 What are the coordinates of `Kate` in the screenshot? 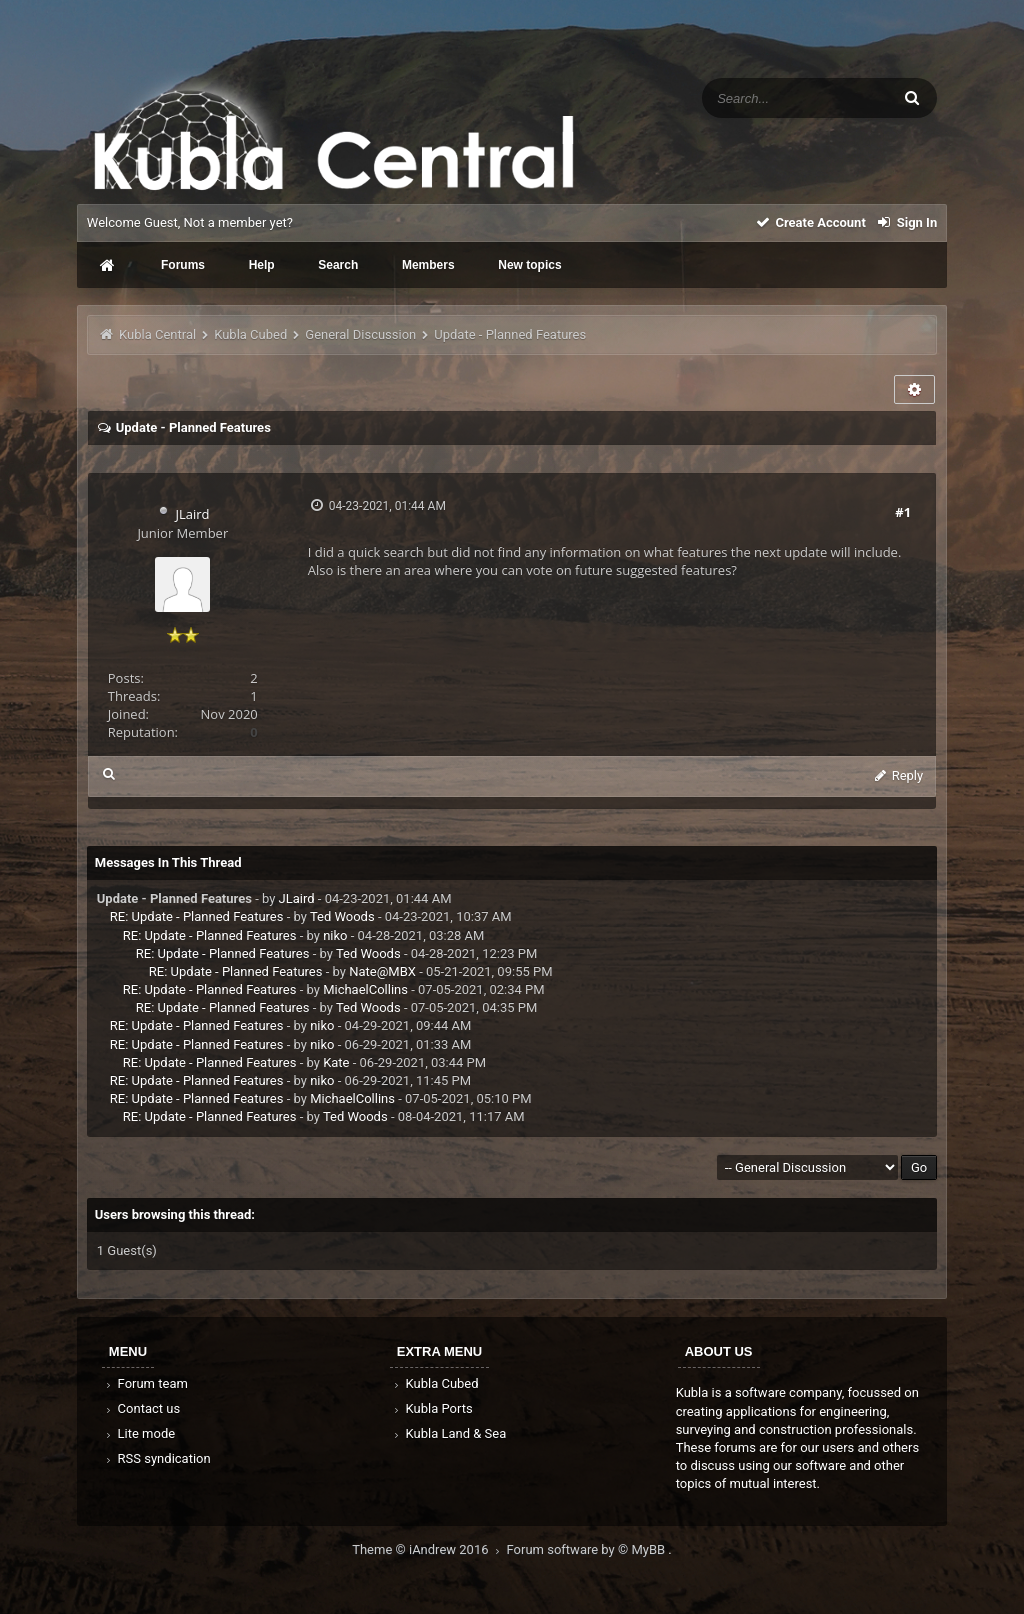 It's located at (336, 1062).